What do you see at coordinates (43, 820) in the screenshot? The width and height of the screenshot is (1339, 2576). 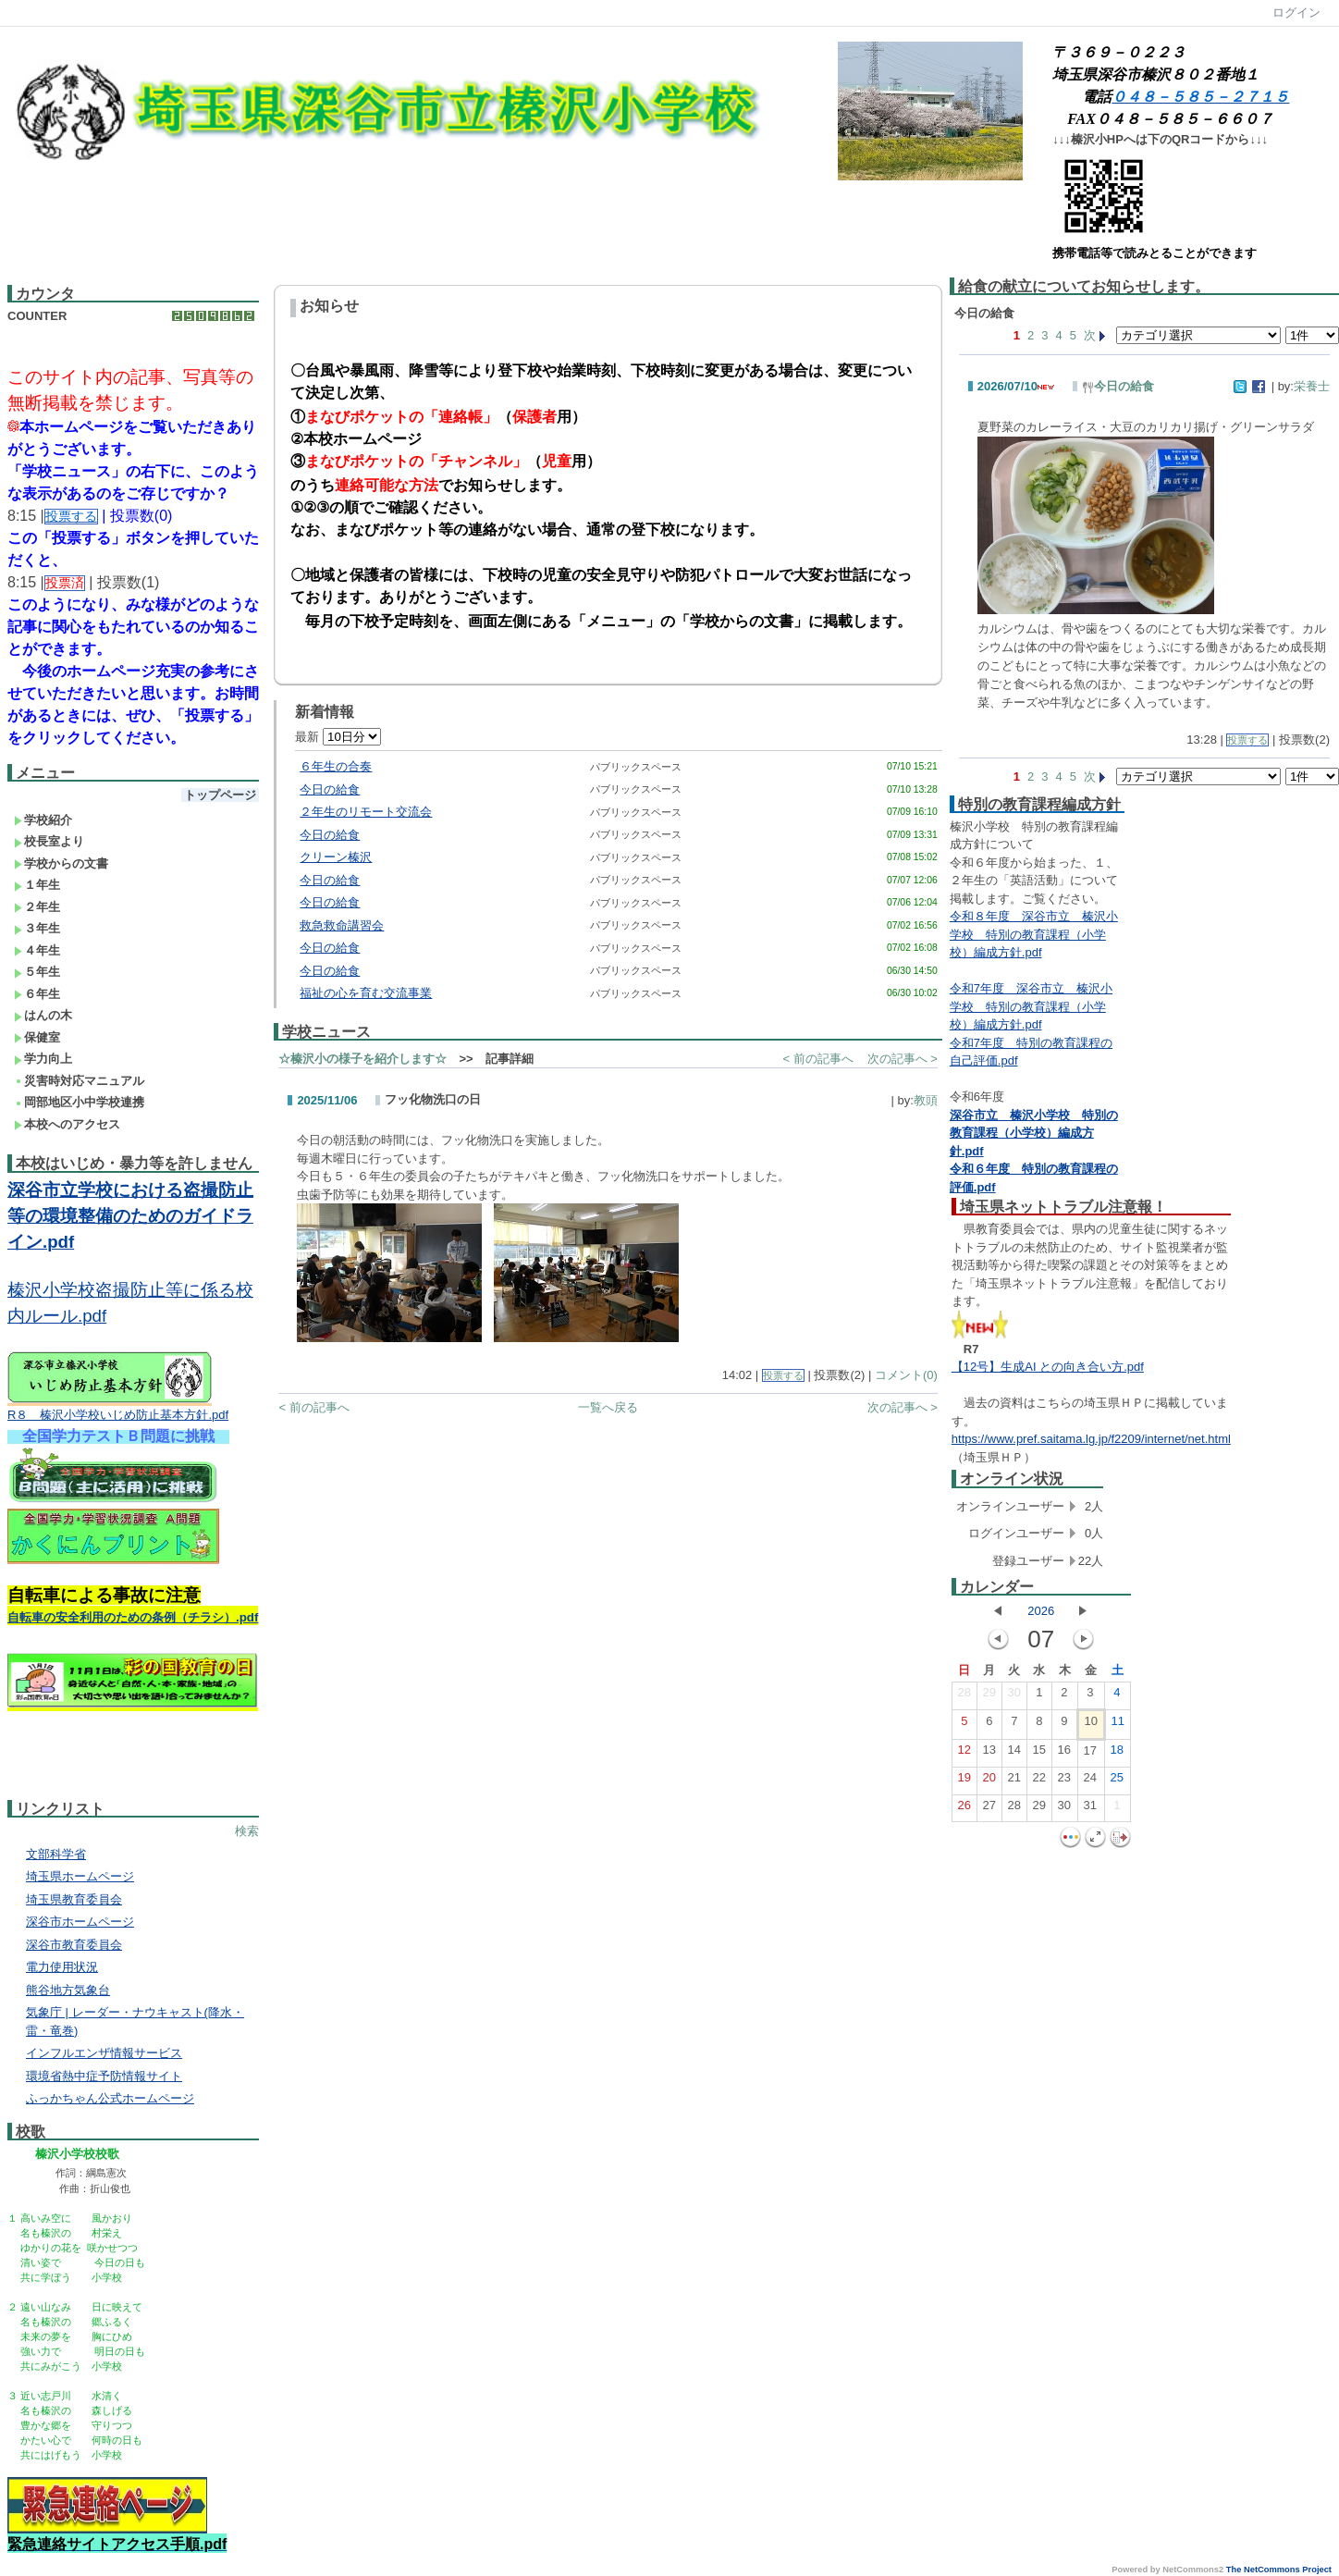 I see `学校紹介` at bounding box center [43, 820].